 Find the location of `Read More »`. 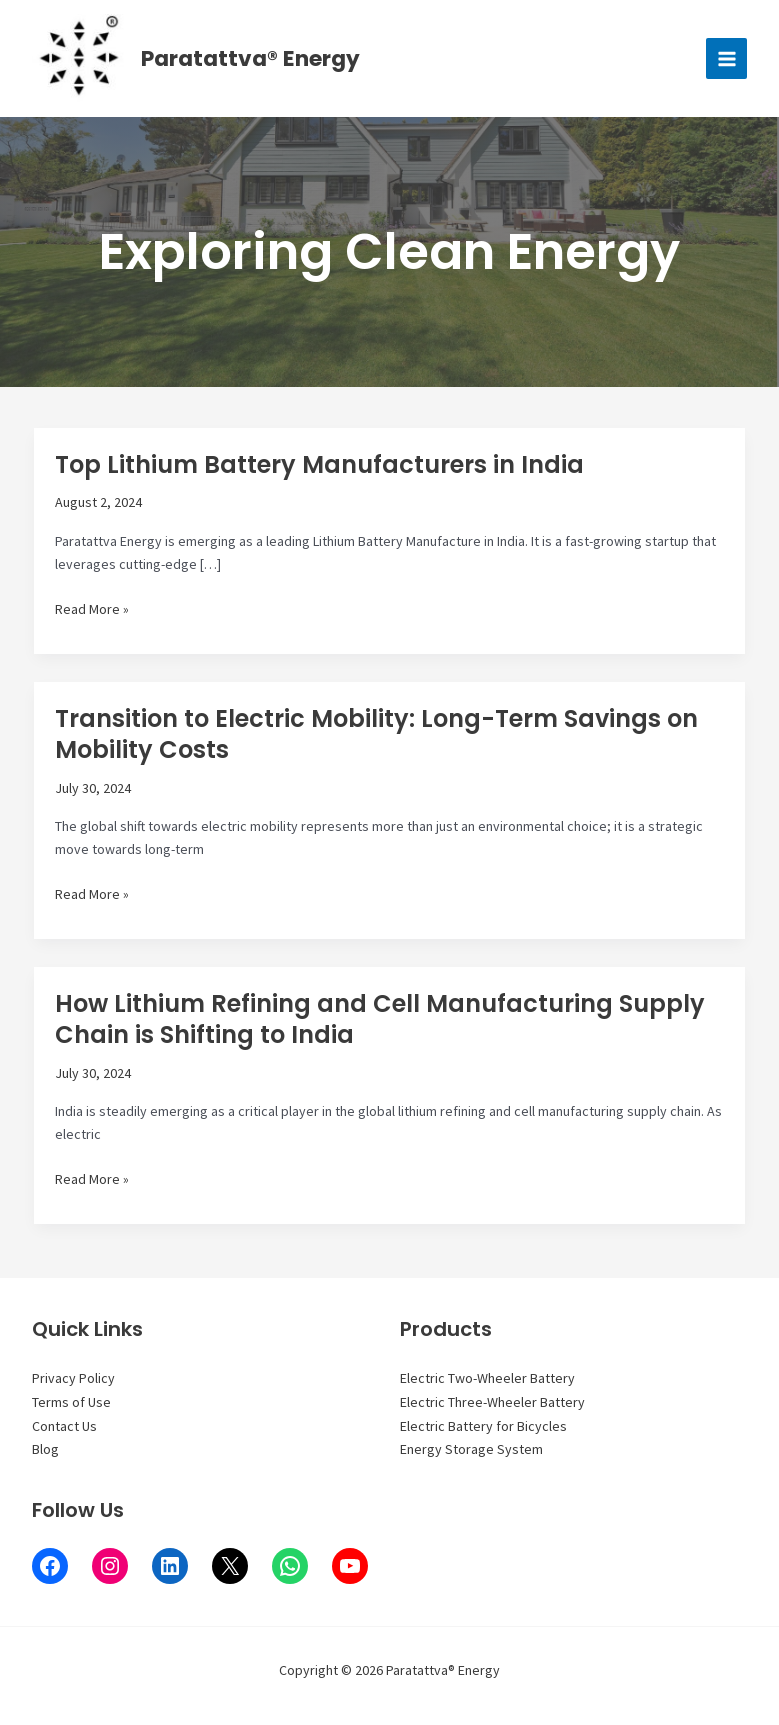

Read More » is located at coordinates (92, 615).